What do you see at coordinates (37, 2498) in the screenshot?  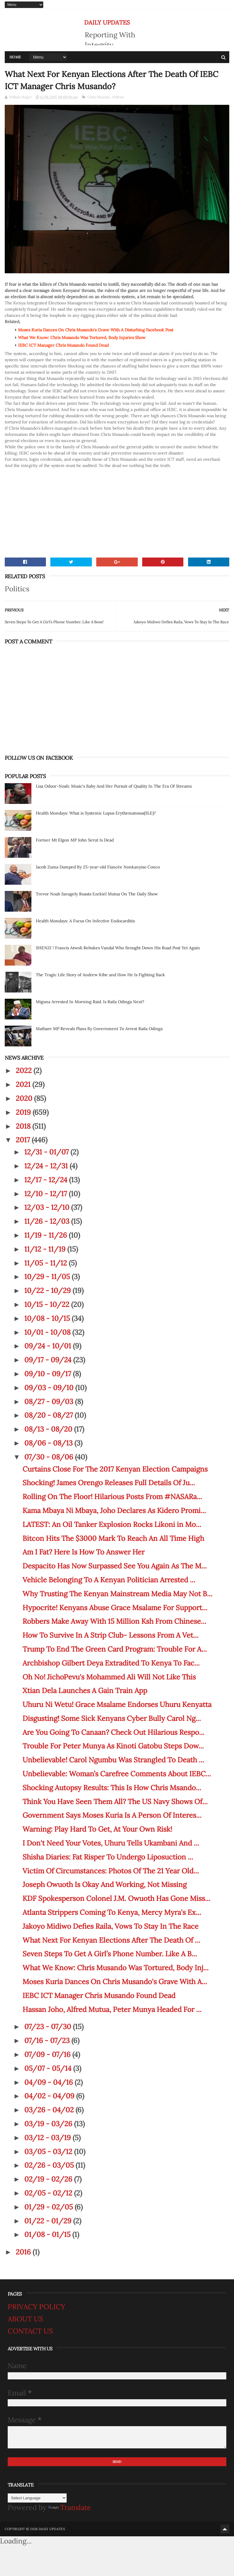 I see `[Language Translate Widget]` at bounding box center [37, 2498].